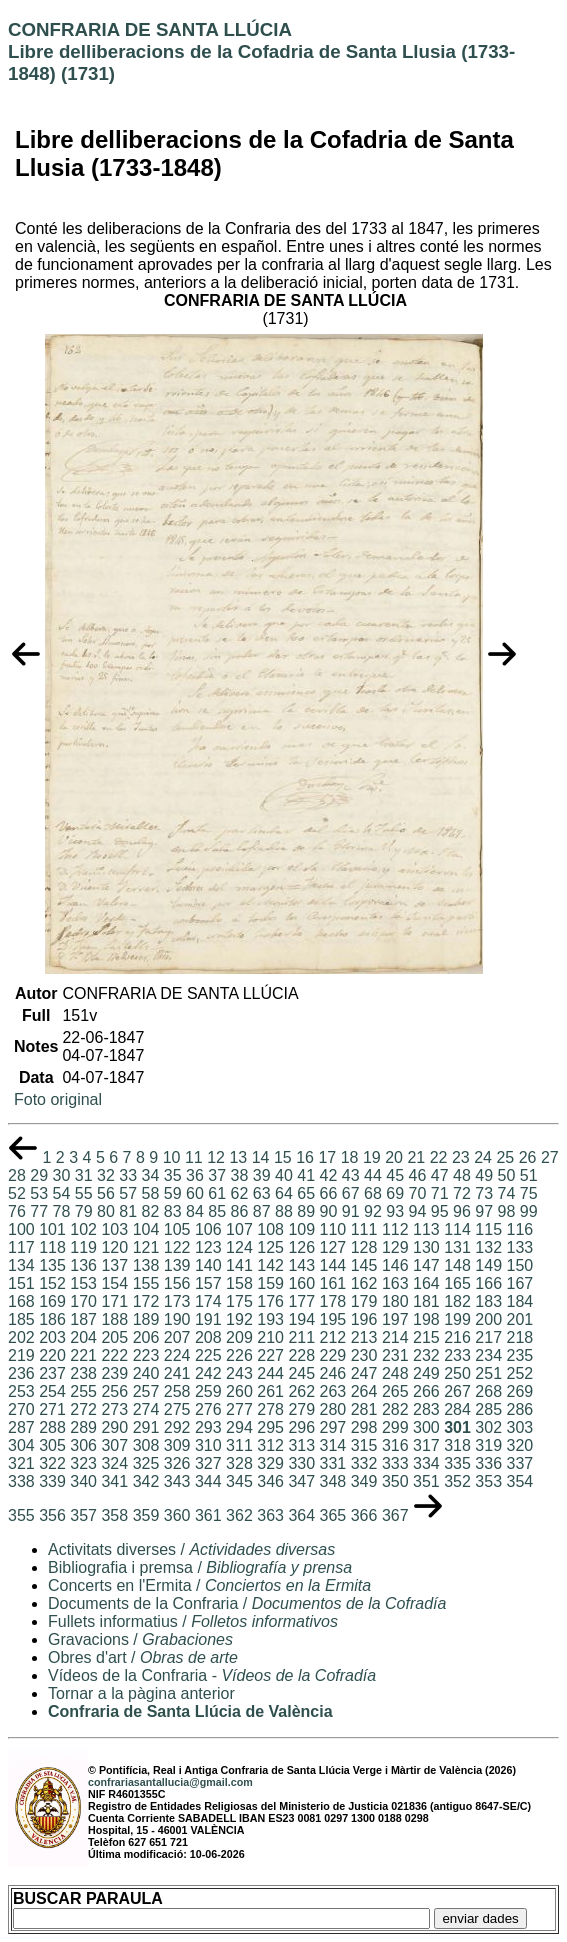 This screenshot has width=567, height=1942. Describe the element at coordinates (333, 1409) in the screenshot. I see `280` at that location.